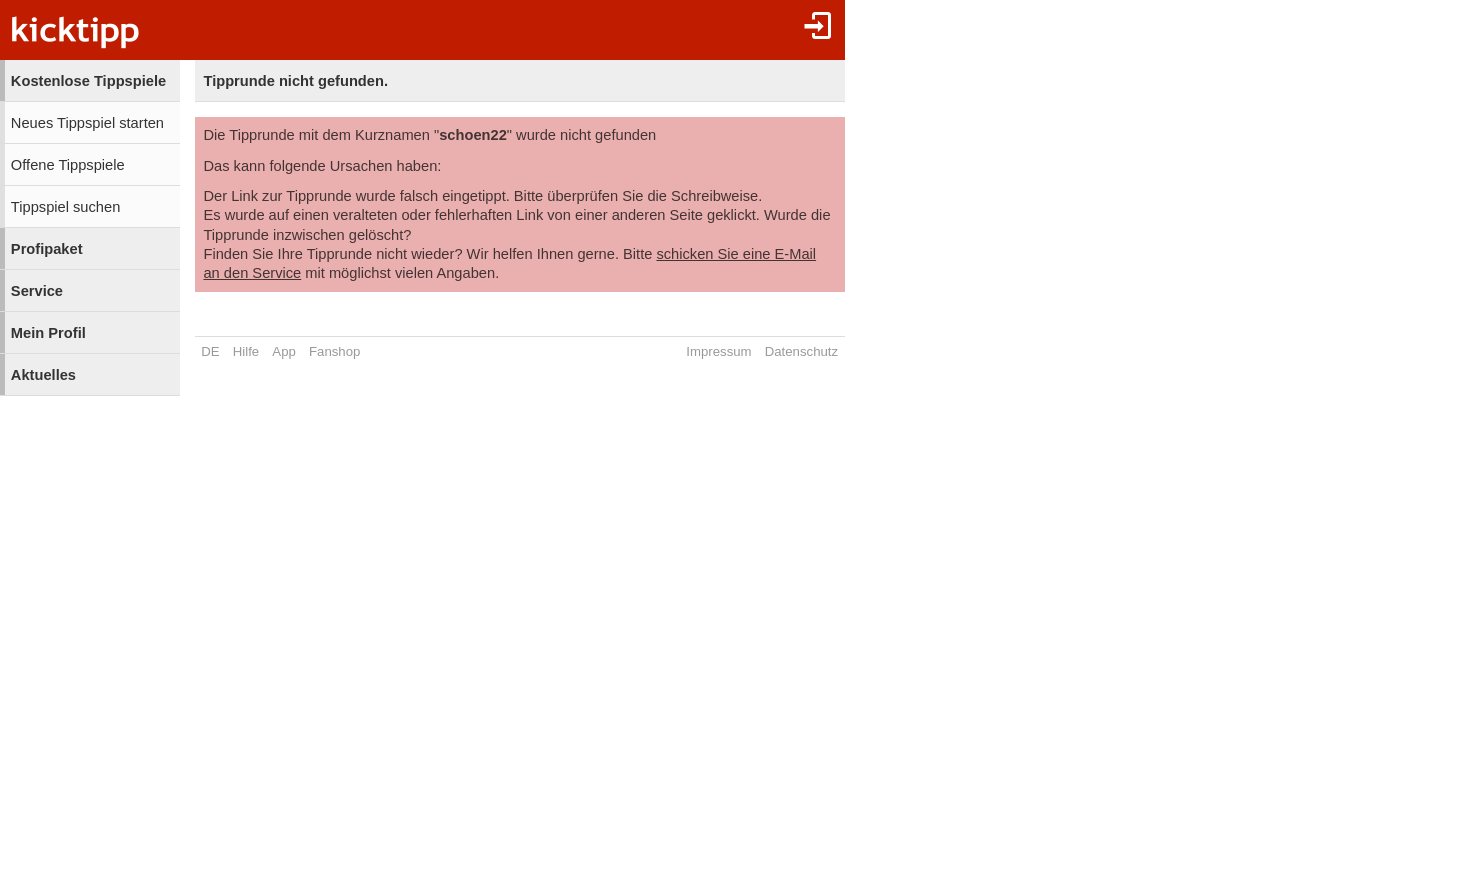  Describe the element at coordinates (88, 81) in the screenshot. I see `Kostenlose Tippspiele` at that location.